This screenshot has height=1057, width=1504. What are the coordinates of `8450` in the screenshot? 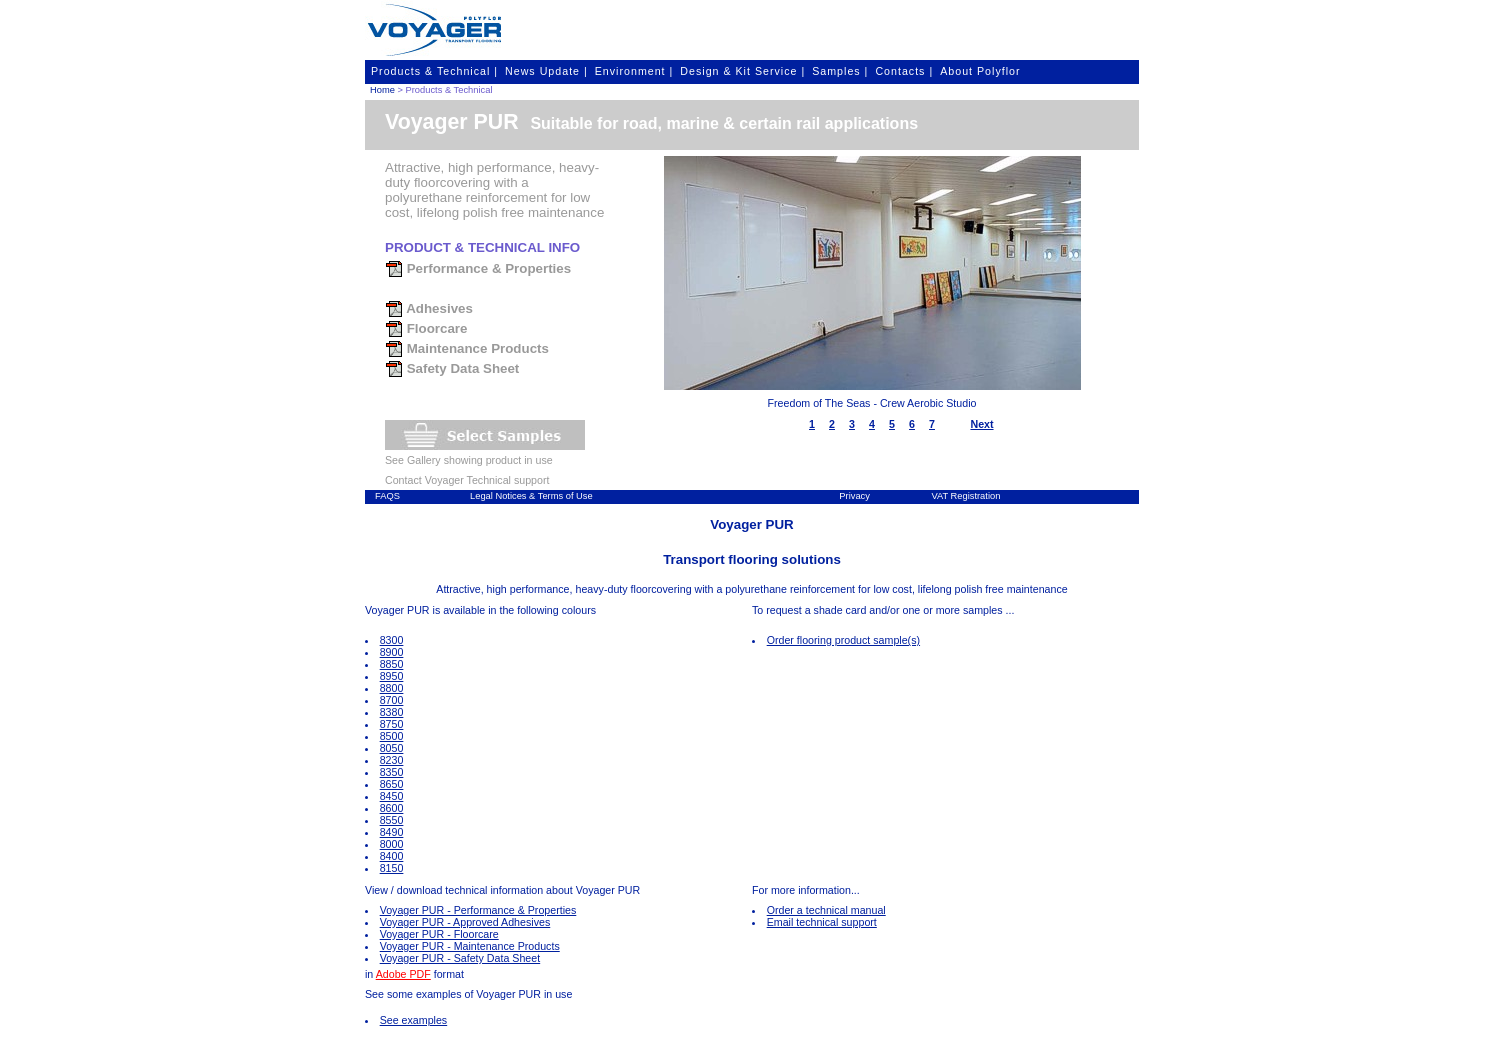 It's located at (392, 796).